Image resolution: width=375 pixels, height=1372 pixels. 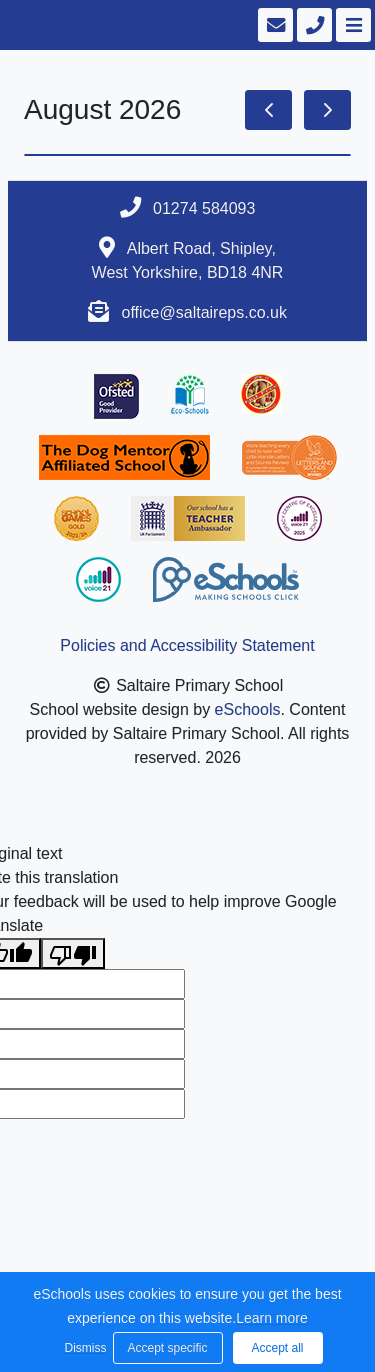 What do you see at coordinates (327, 110) in the screenshot?
I see `[next]` at bounding box center [327, 110].